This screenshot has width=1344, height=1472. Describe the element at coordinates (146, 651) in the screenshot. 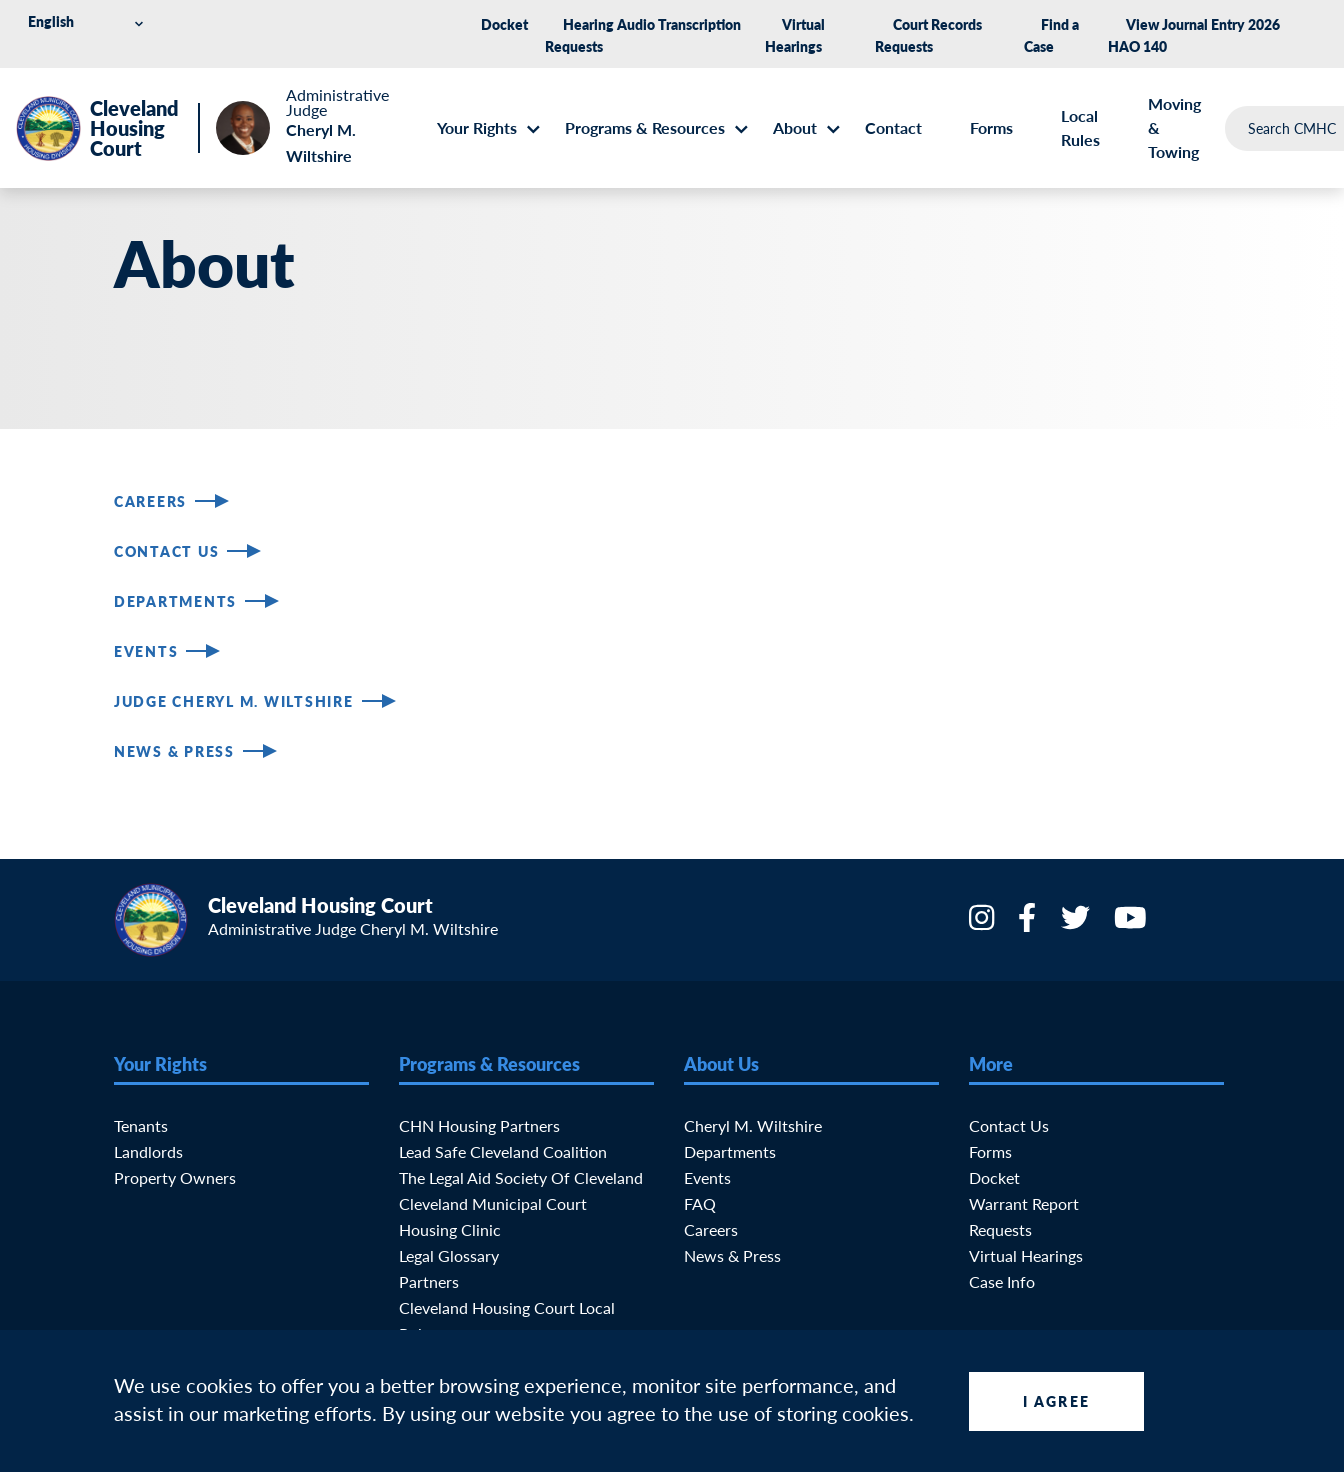

I see `Events` at that location.